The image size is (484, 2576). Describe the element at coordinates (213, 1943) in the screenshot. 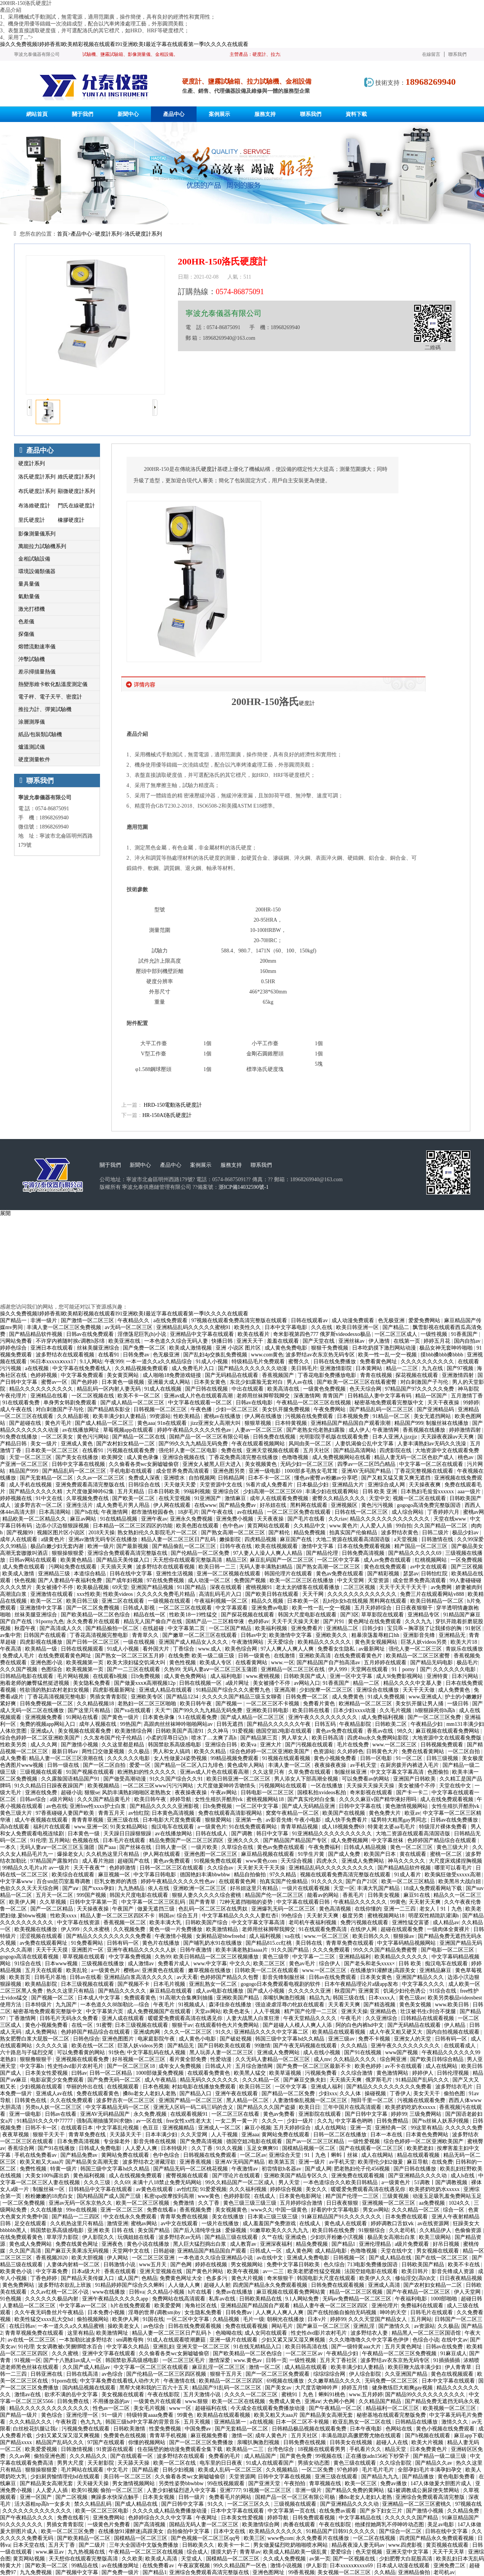

I see `国产哺乳奶水91在线播放` at that location.